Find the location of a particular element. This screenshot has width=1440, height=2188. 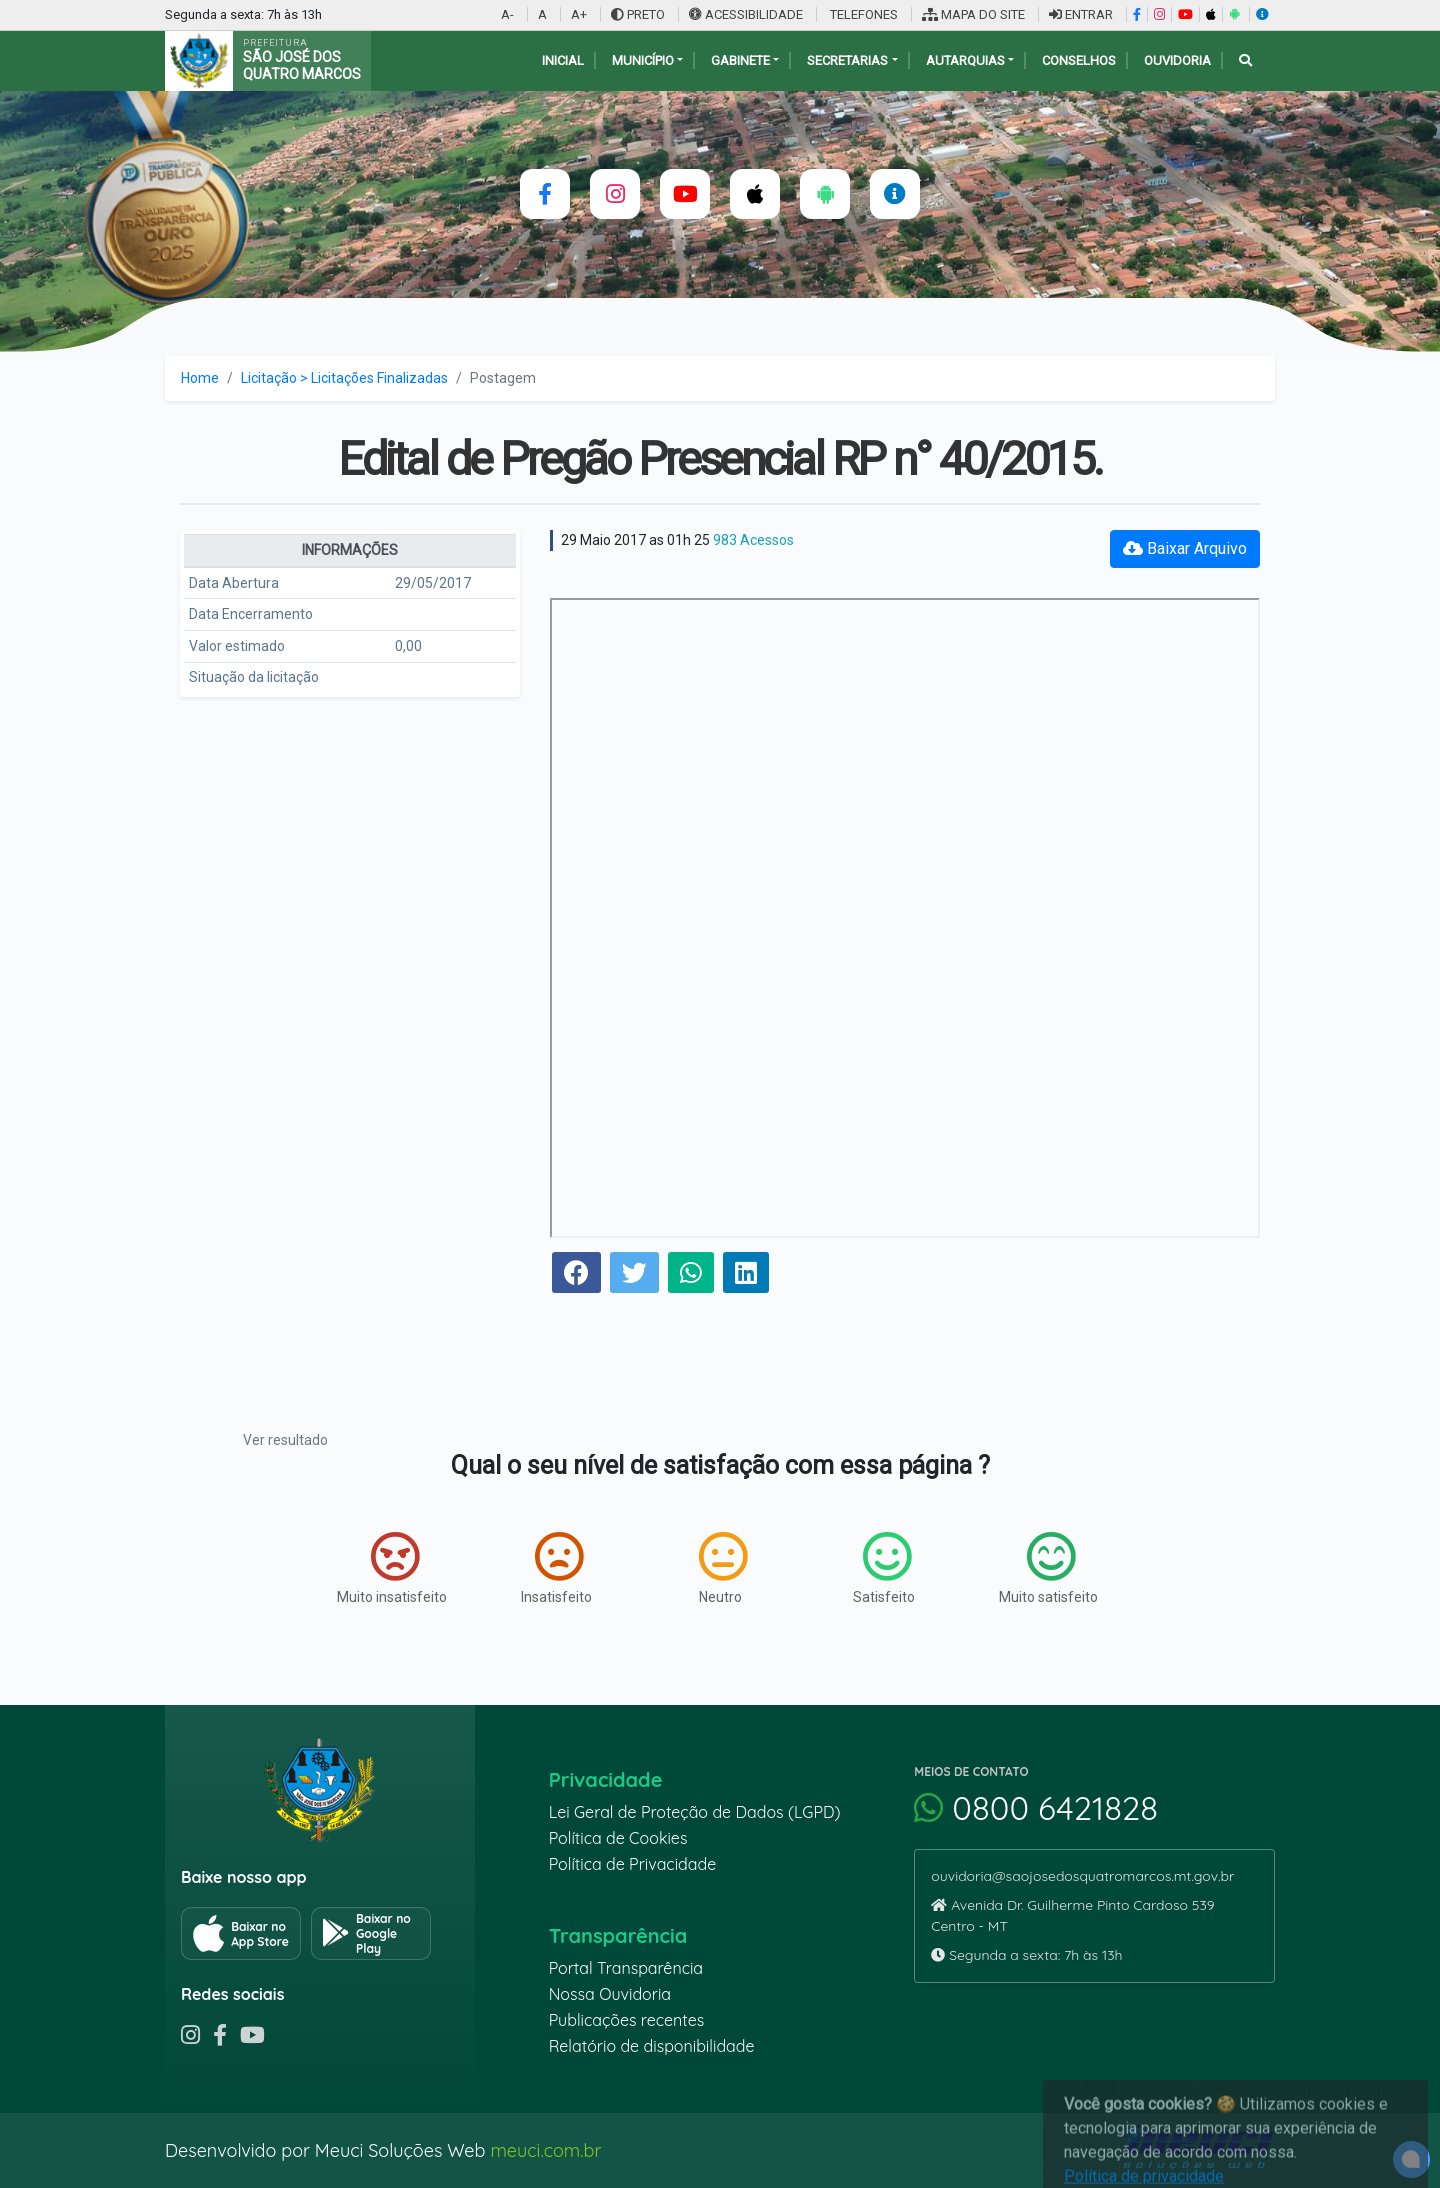

[alert] is located at coordinates (1411, 2159).